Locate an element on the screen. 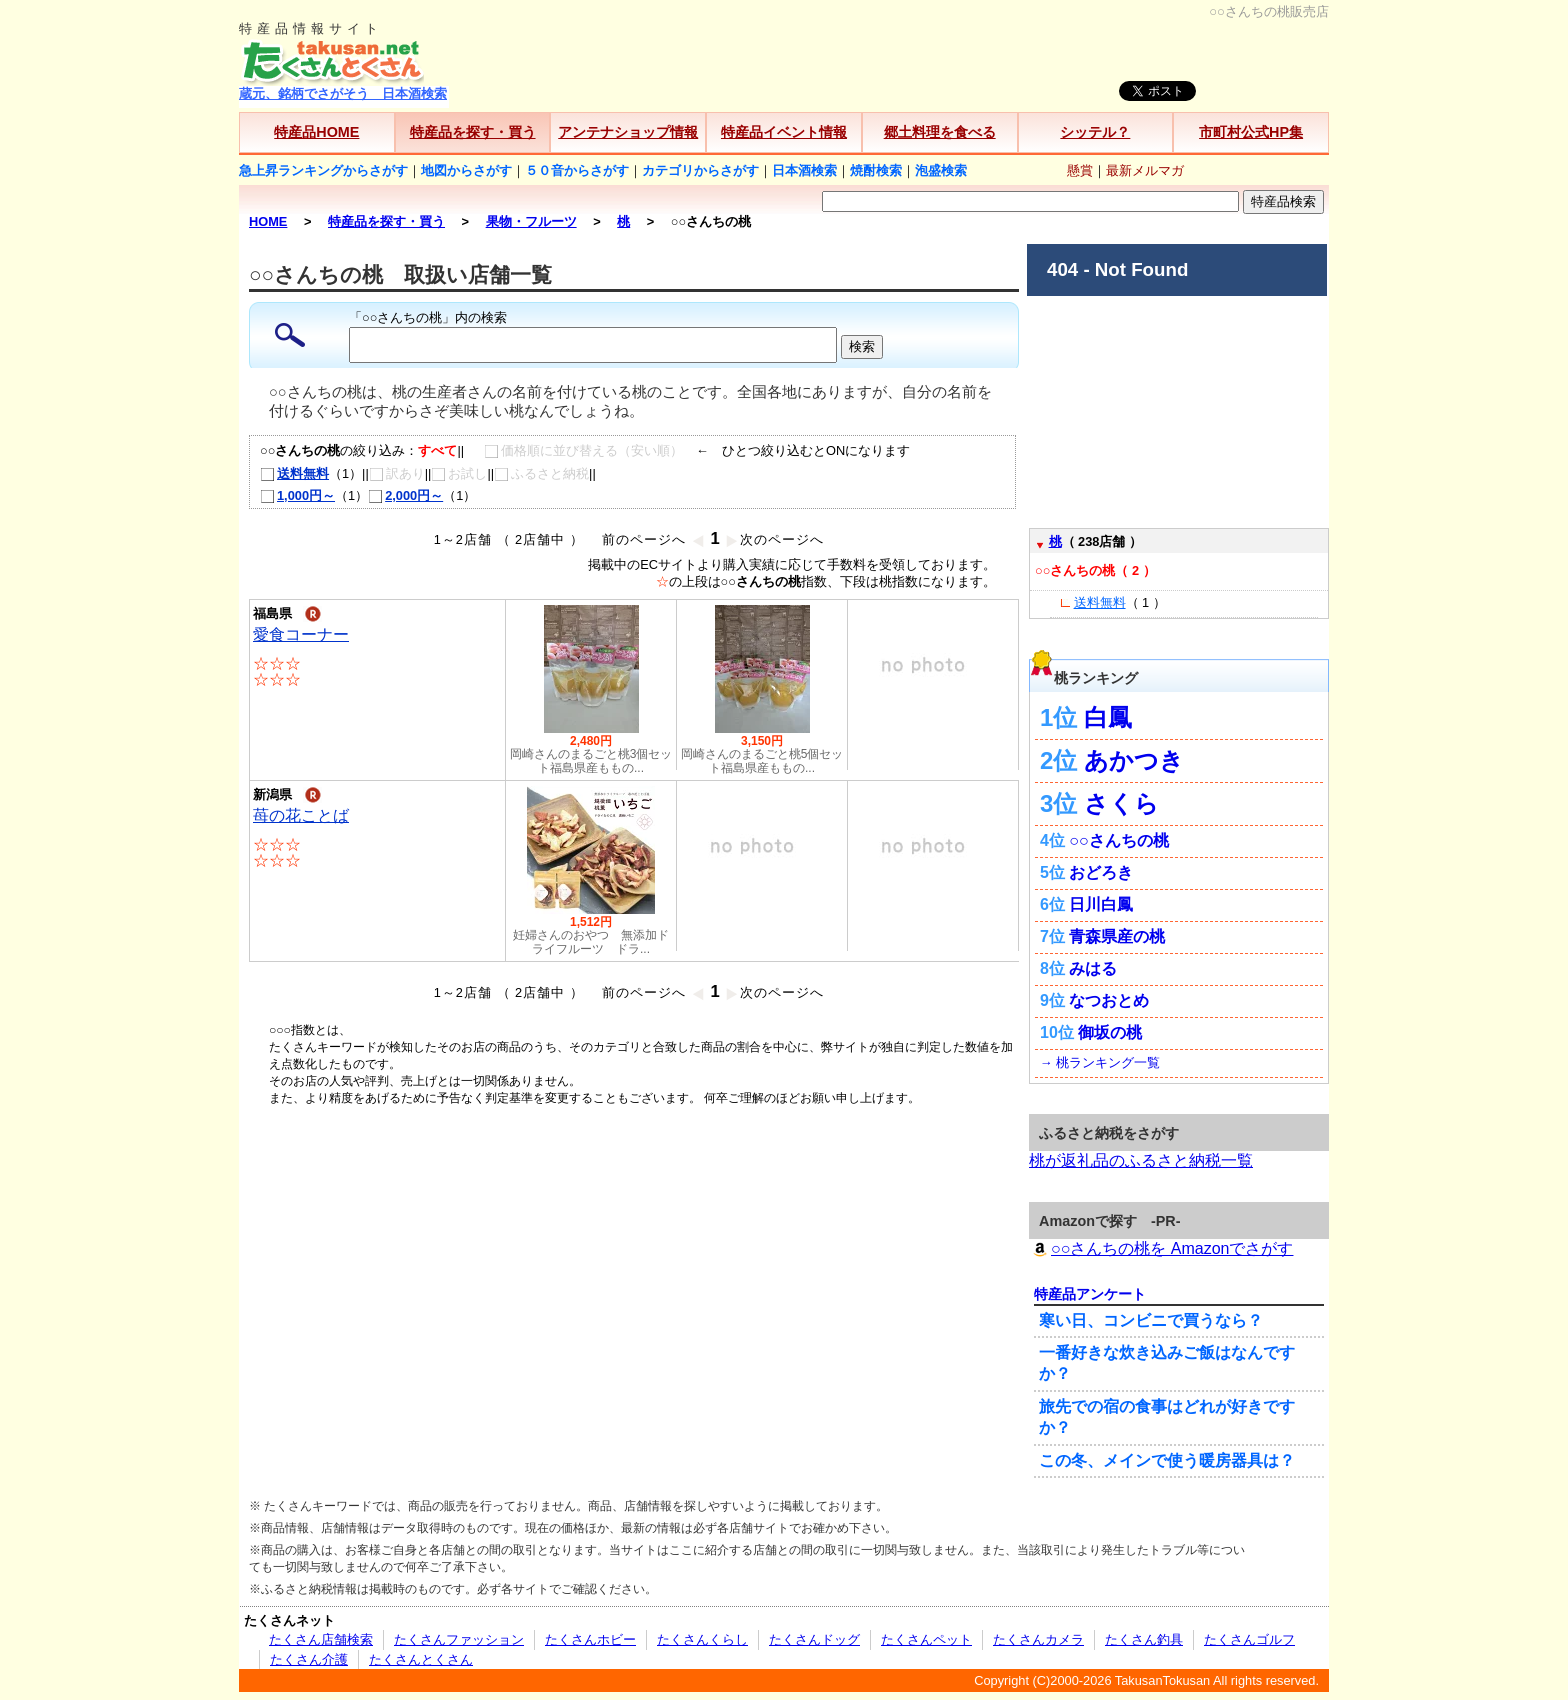  最新メルマガ is located at coordinates (1145, 170).